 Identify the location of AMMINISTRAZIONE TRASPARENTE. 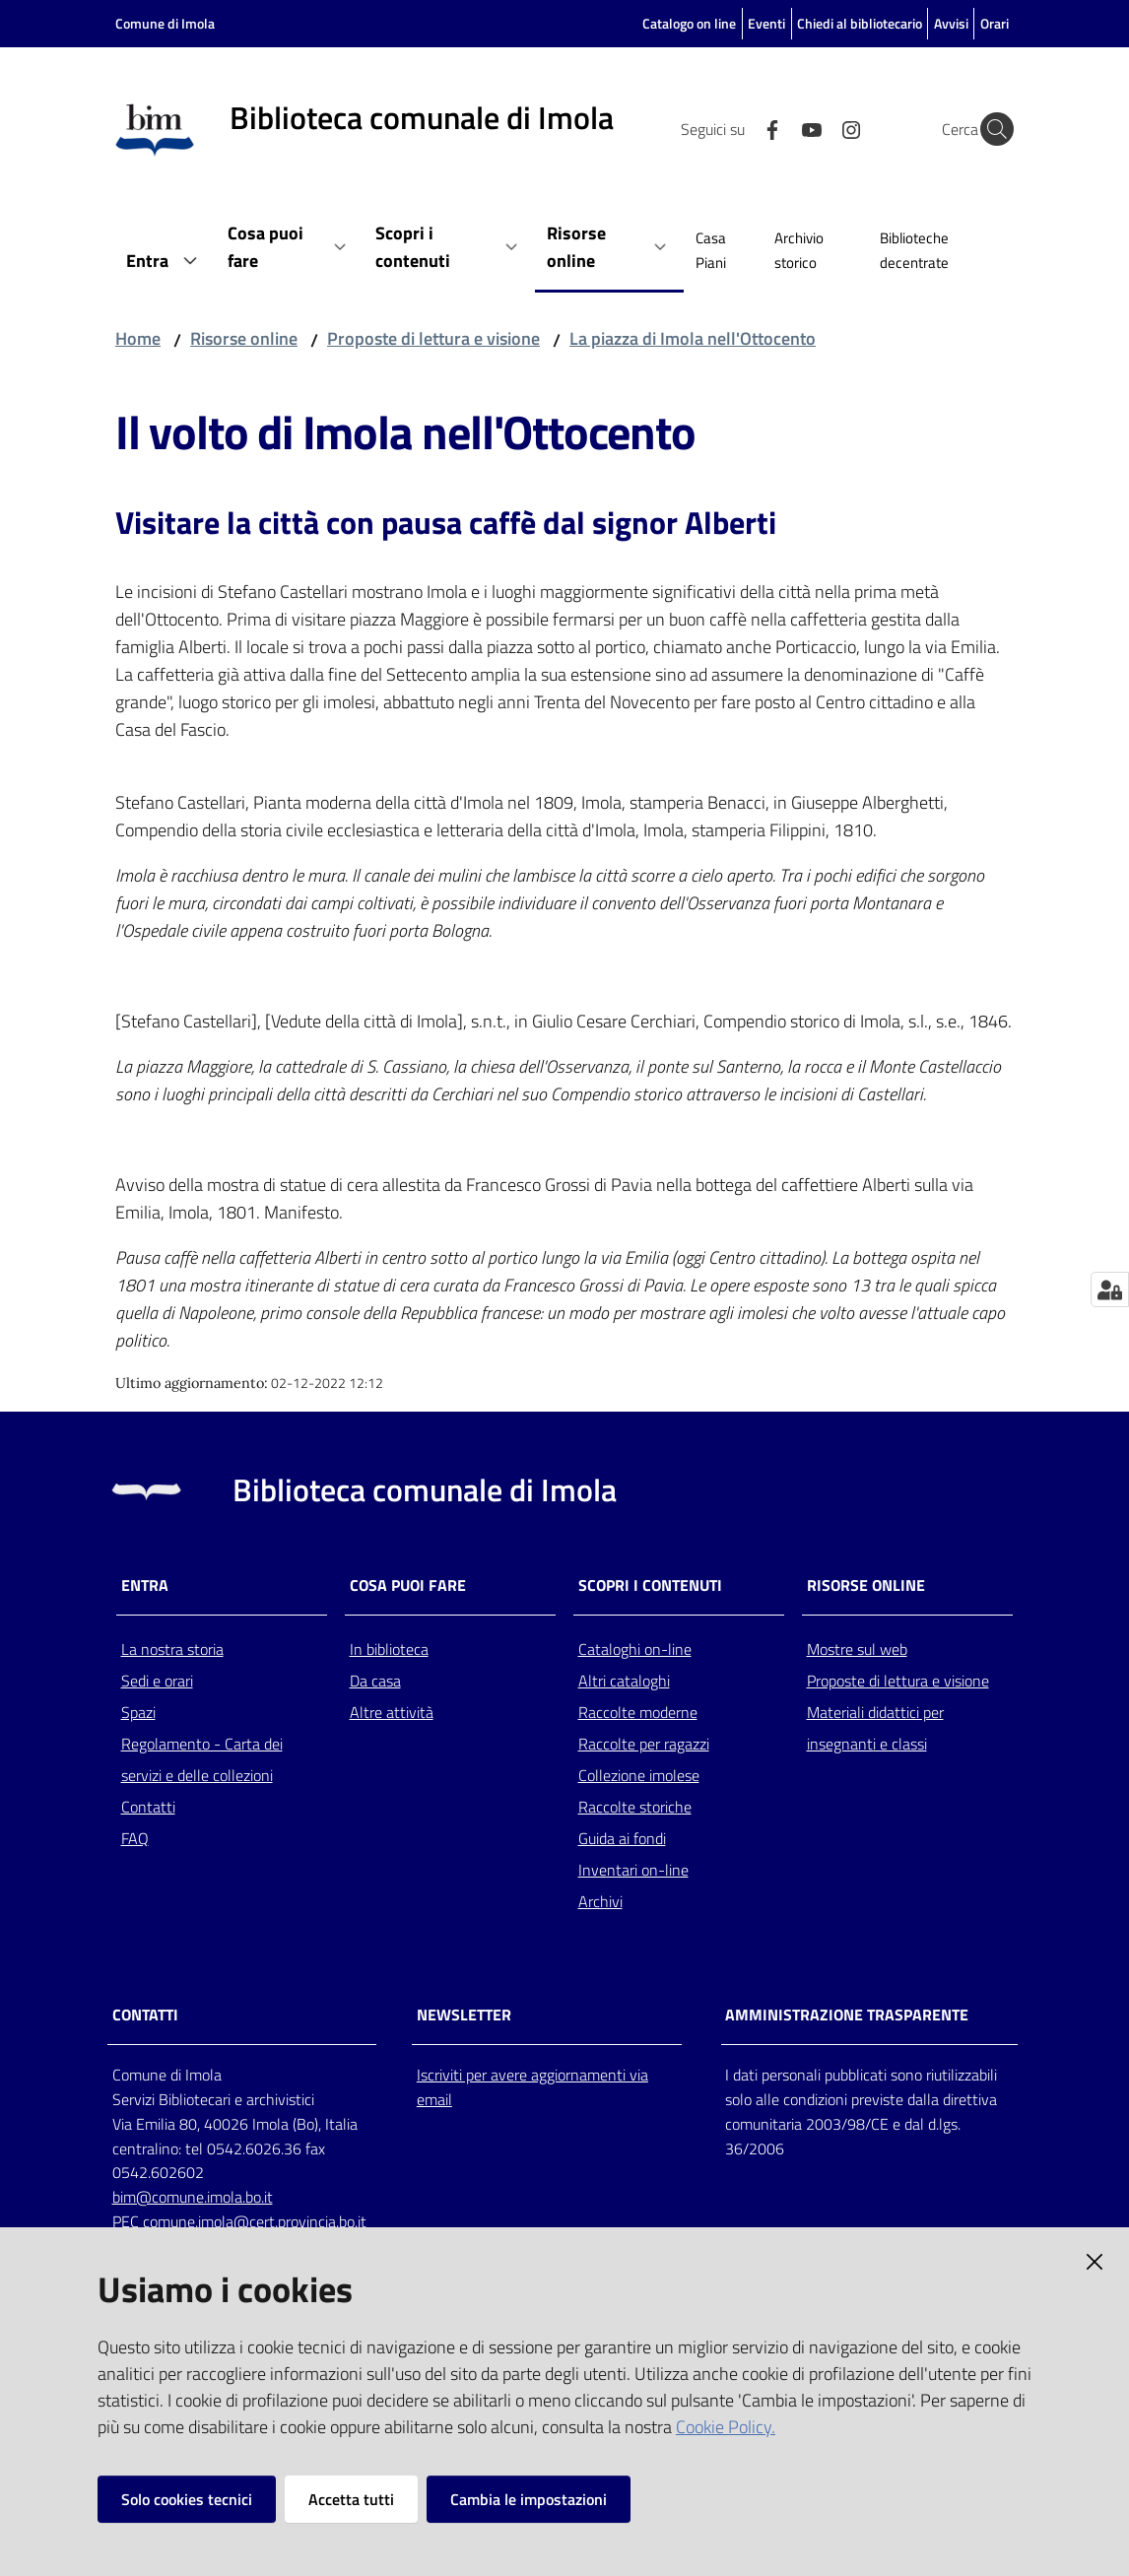
(846, 2015).